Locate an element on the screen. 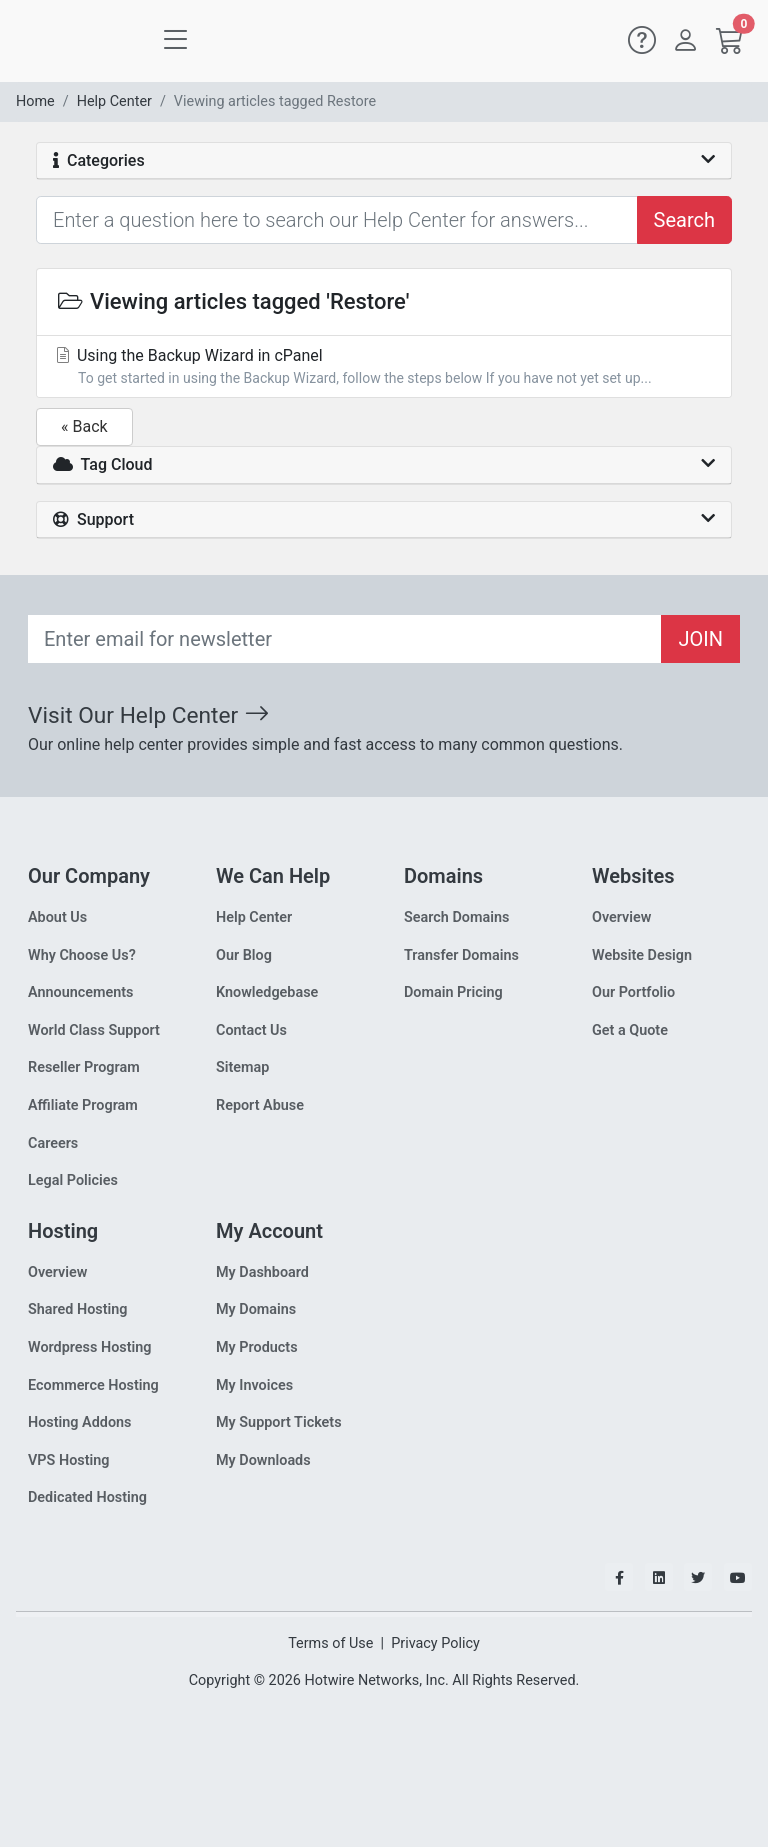 Image resolution: width=768 pixels, height=1847 pixels. Shared Hosting is located at coordinates (78, 1309).